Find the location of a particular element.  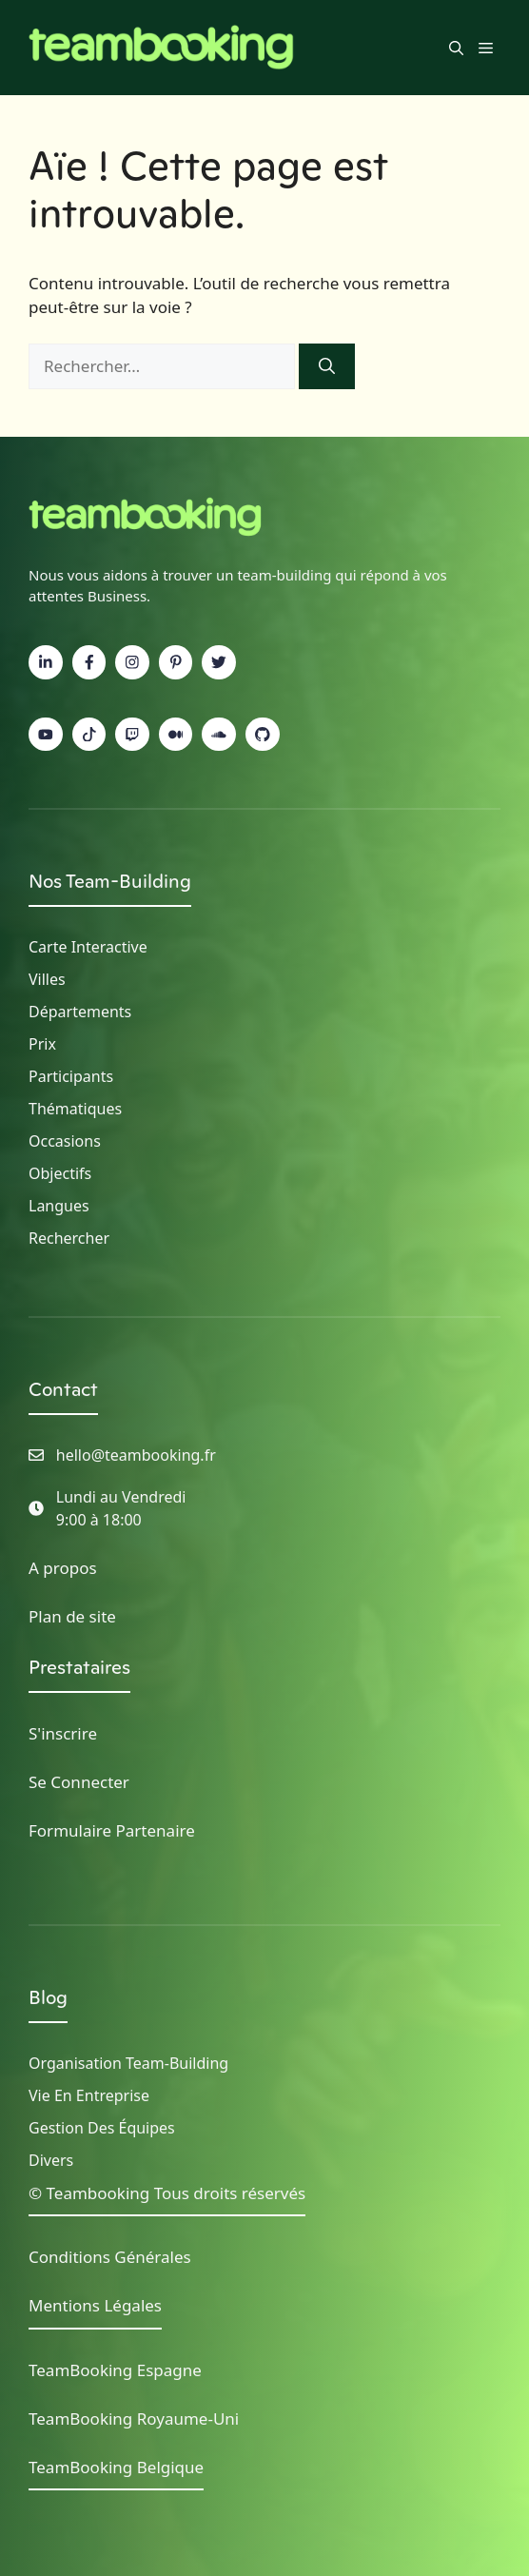

Carte Interactive is located at coordinates (88, 946).